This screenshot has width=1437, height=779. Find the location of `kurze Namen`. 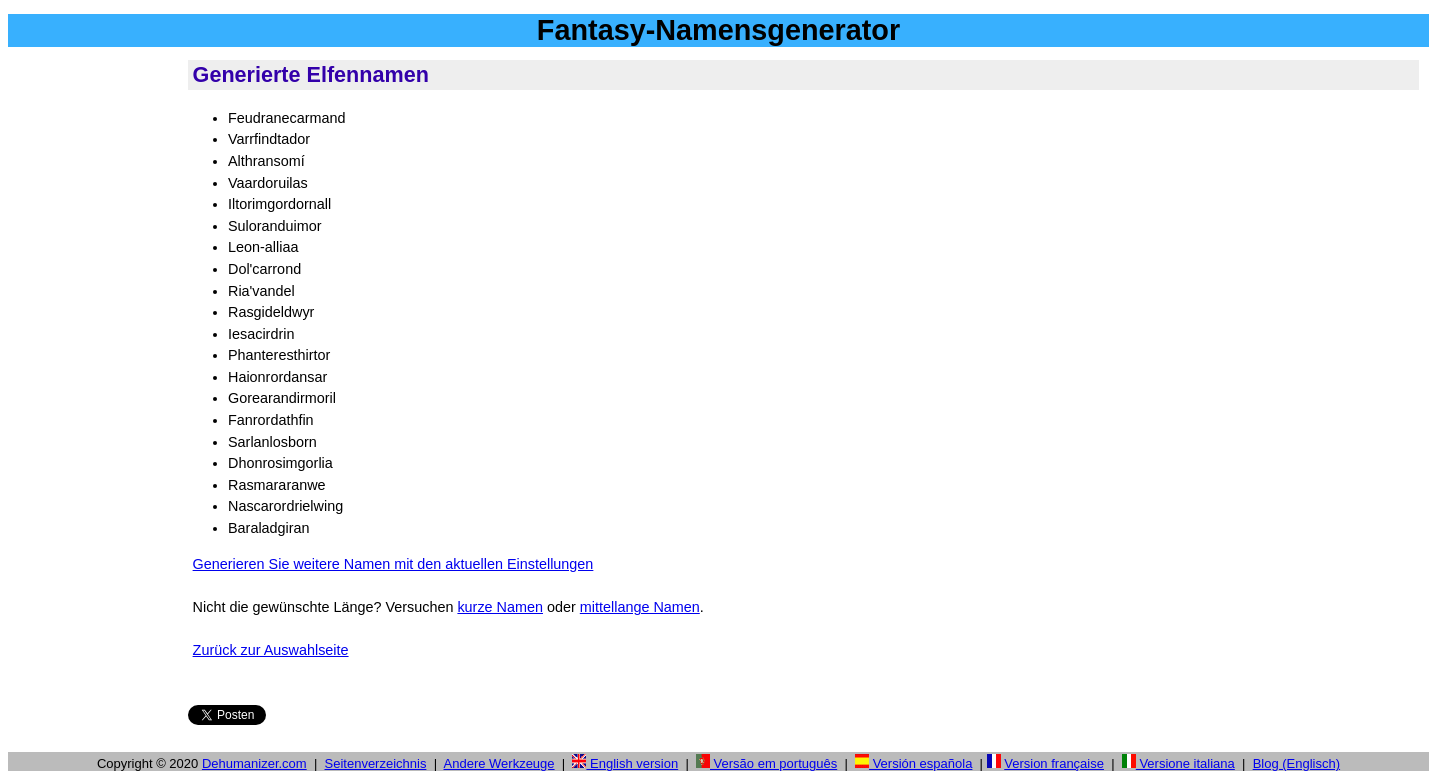

kurze Namen is located at coordinates (500, 607).